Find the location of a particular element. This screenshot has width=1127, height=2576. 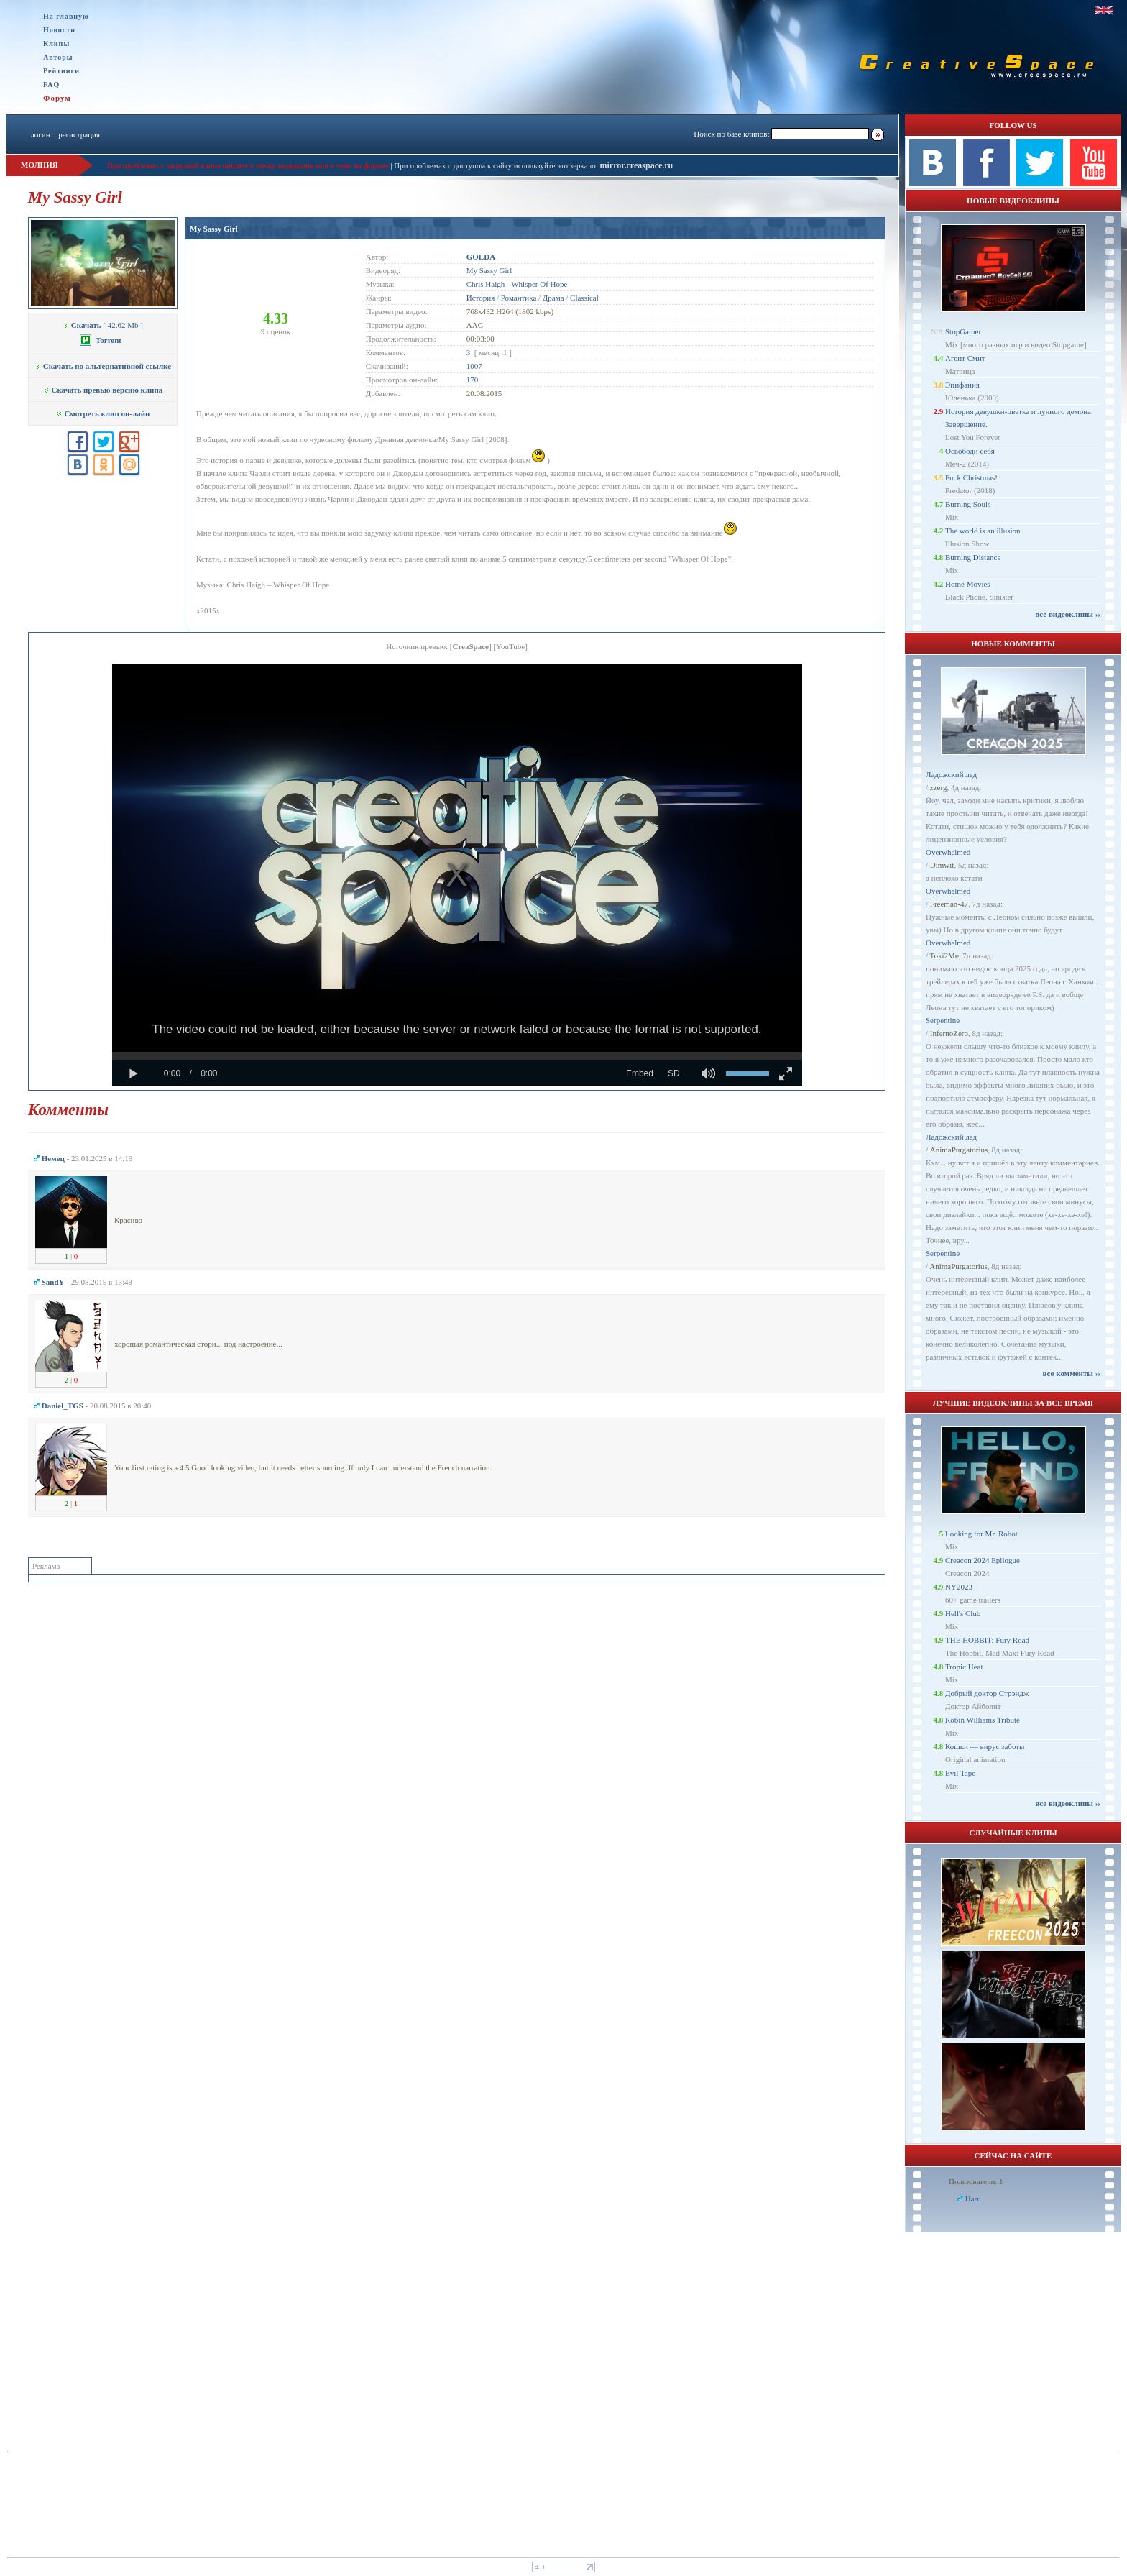

zzerg is located at coordinates (938, 787).